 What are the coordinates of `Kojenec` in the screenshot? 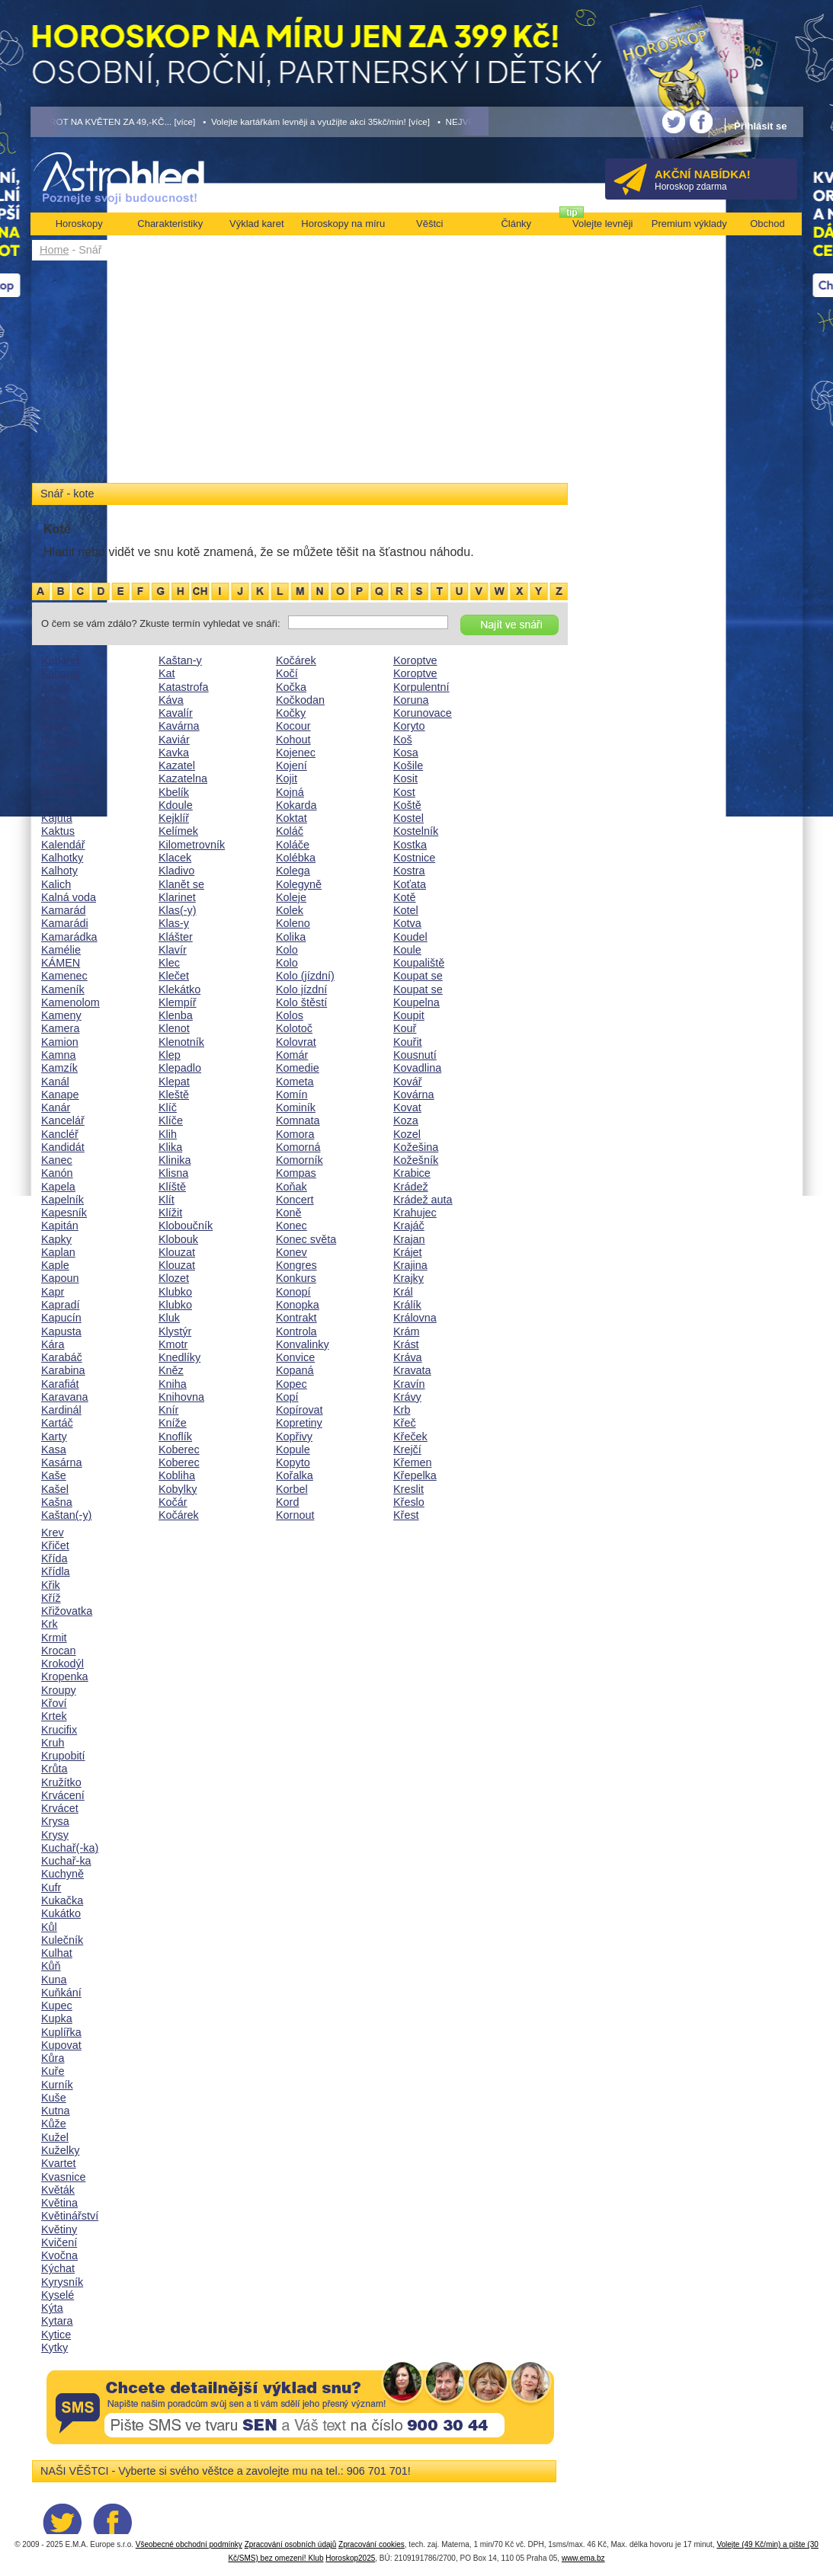 It's located at (296, 752).